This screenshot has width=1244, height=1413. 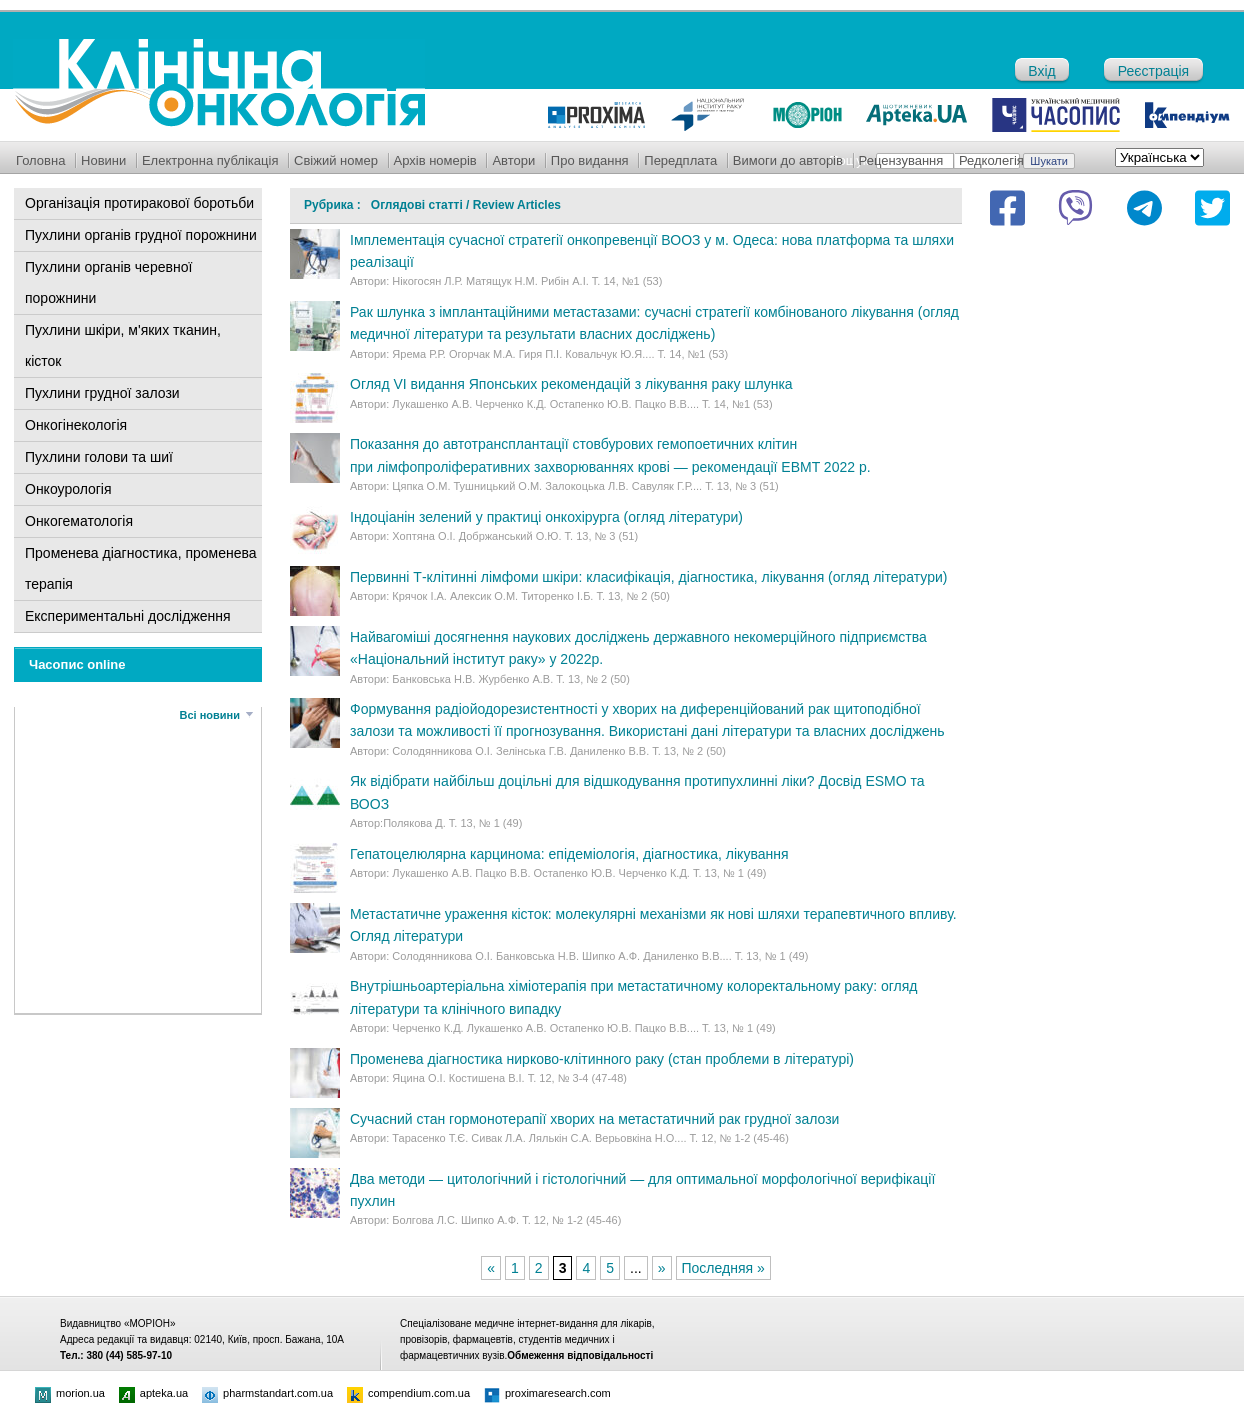 I want to click on Електронна публікація, so click(x=210, y=160).